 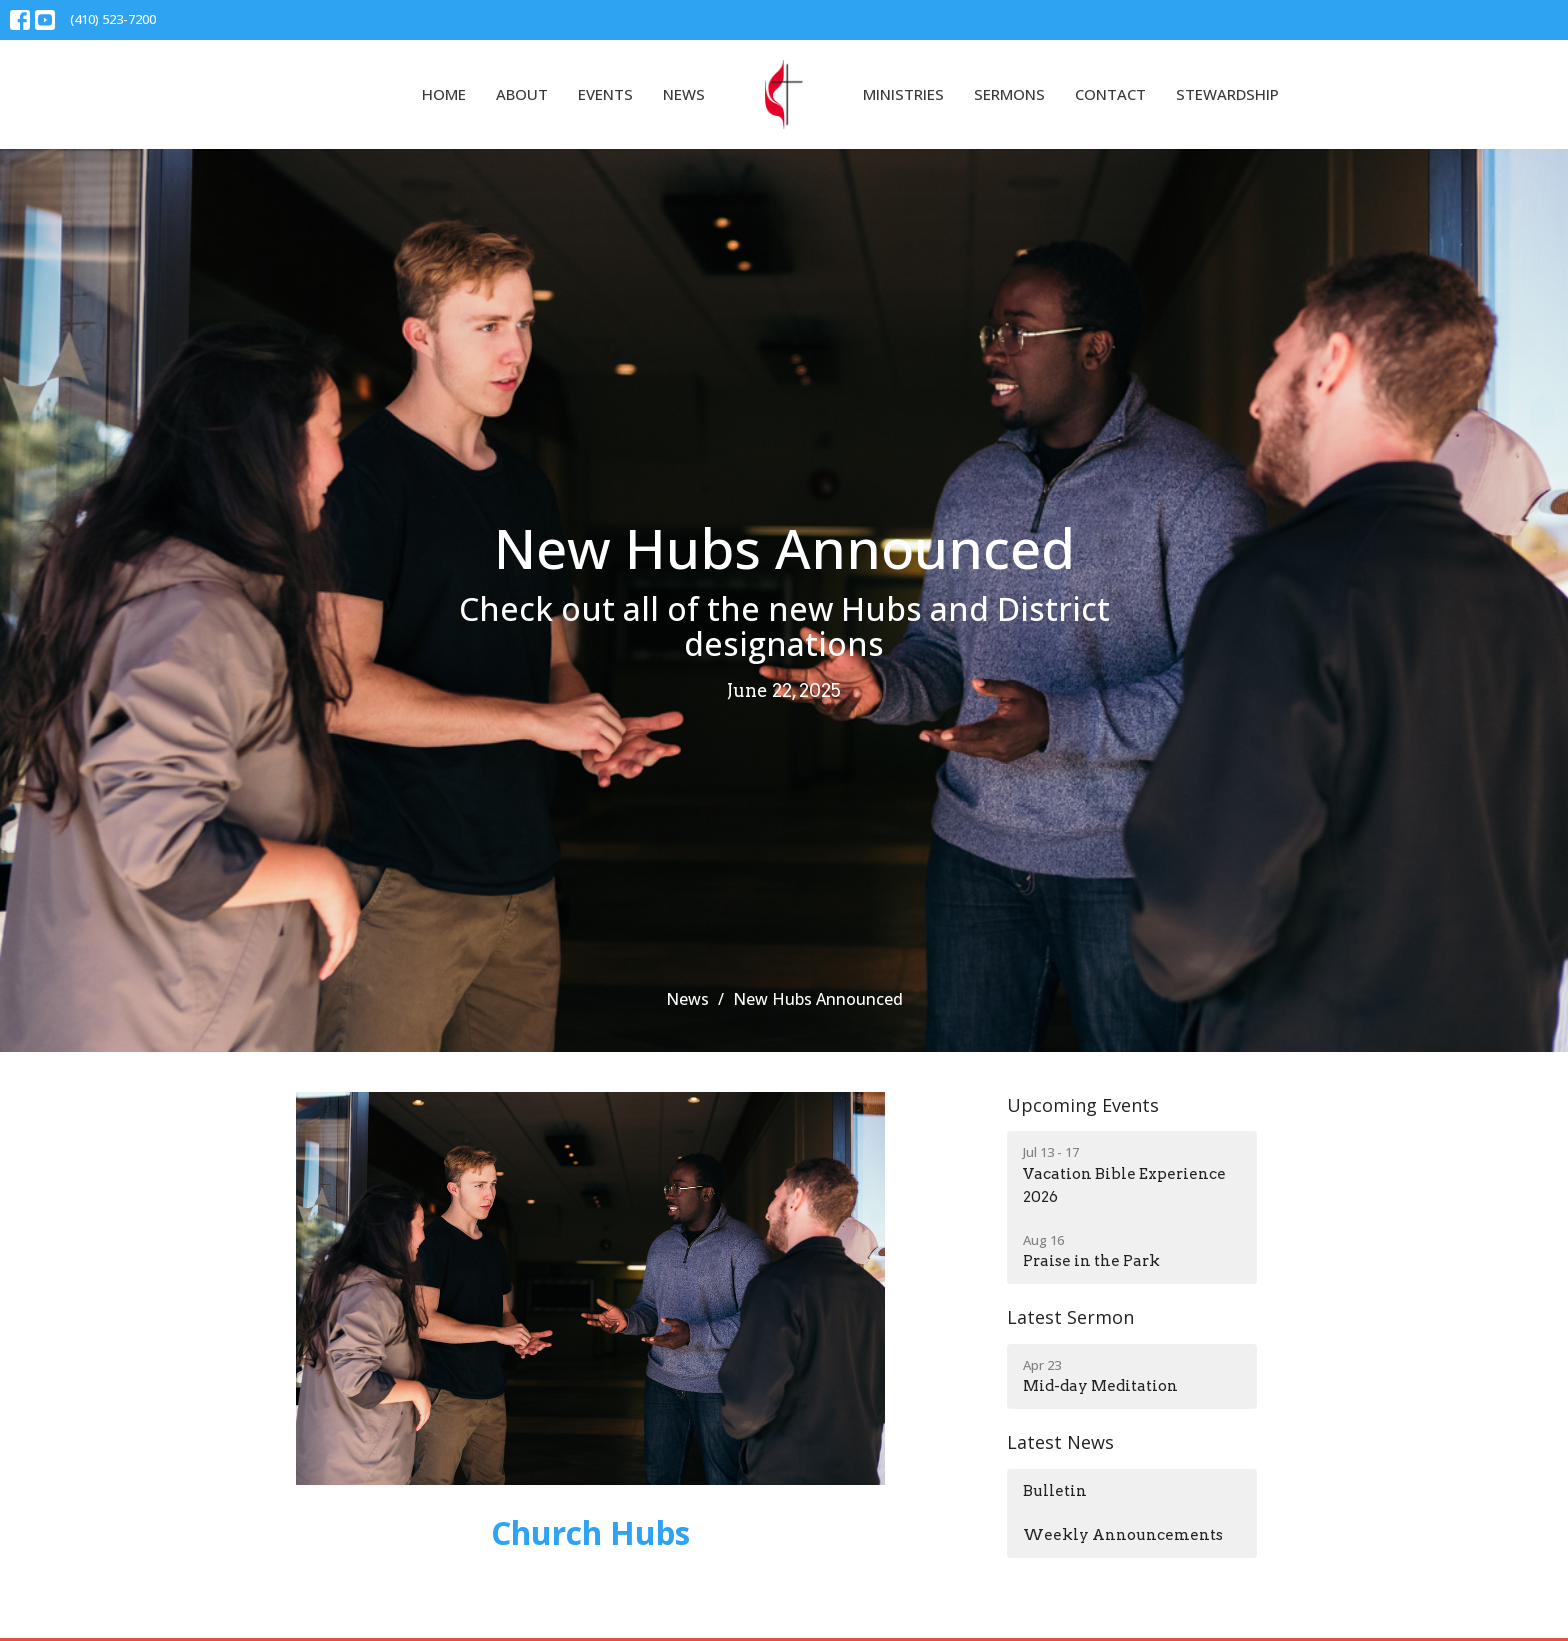 I want to click on Latest News, so click(x=1060, y=1442).